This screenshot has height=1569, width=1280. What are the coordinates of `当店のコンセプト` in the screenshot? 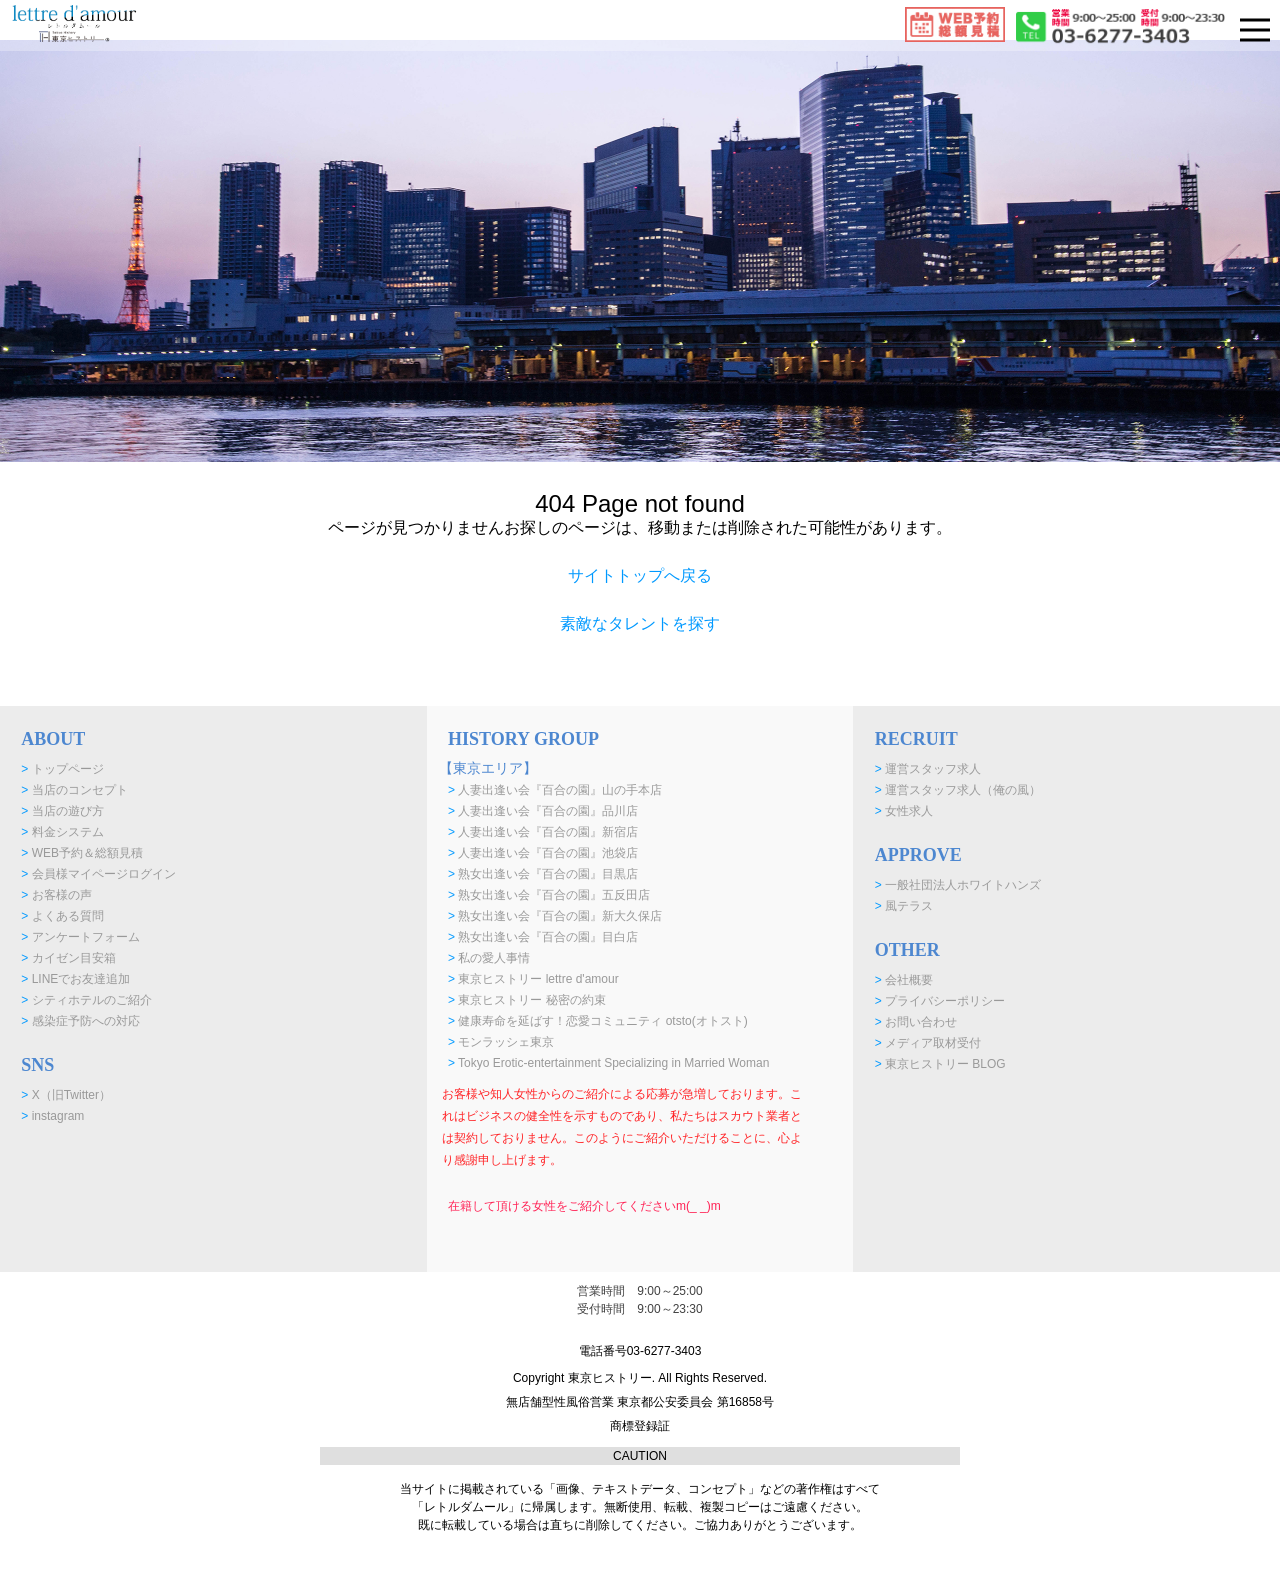 It's located at (74, 790).